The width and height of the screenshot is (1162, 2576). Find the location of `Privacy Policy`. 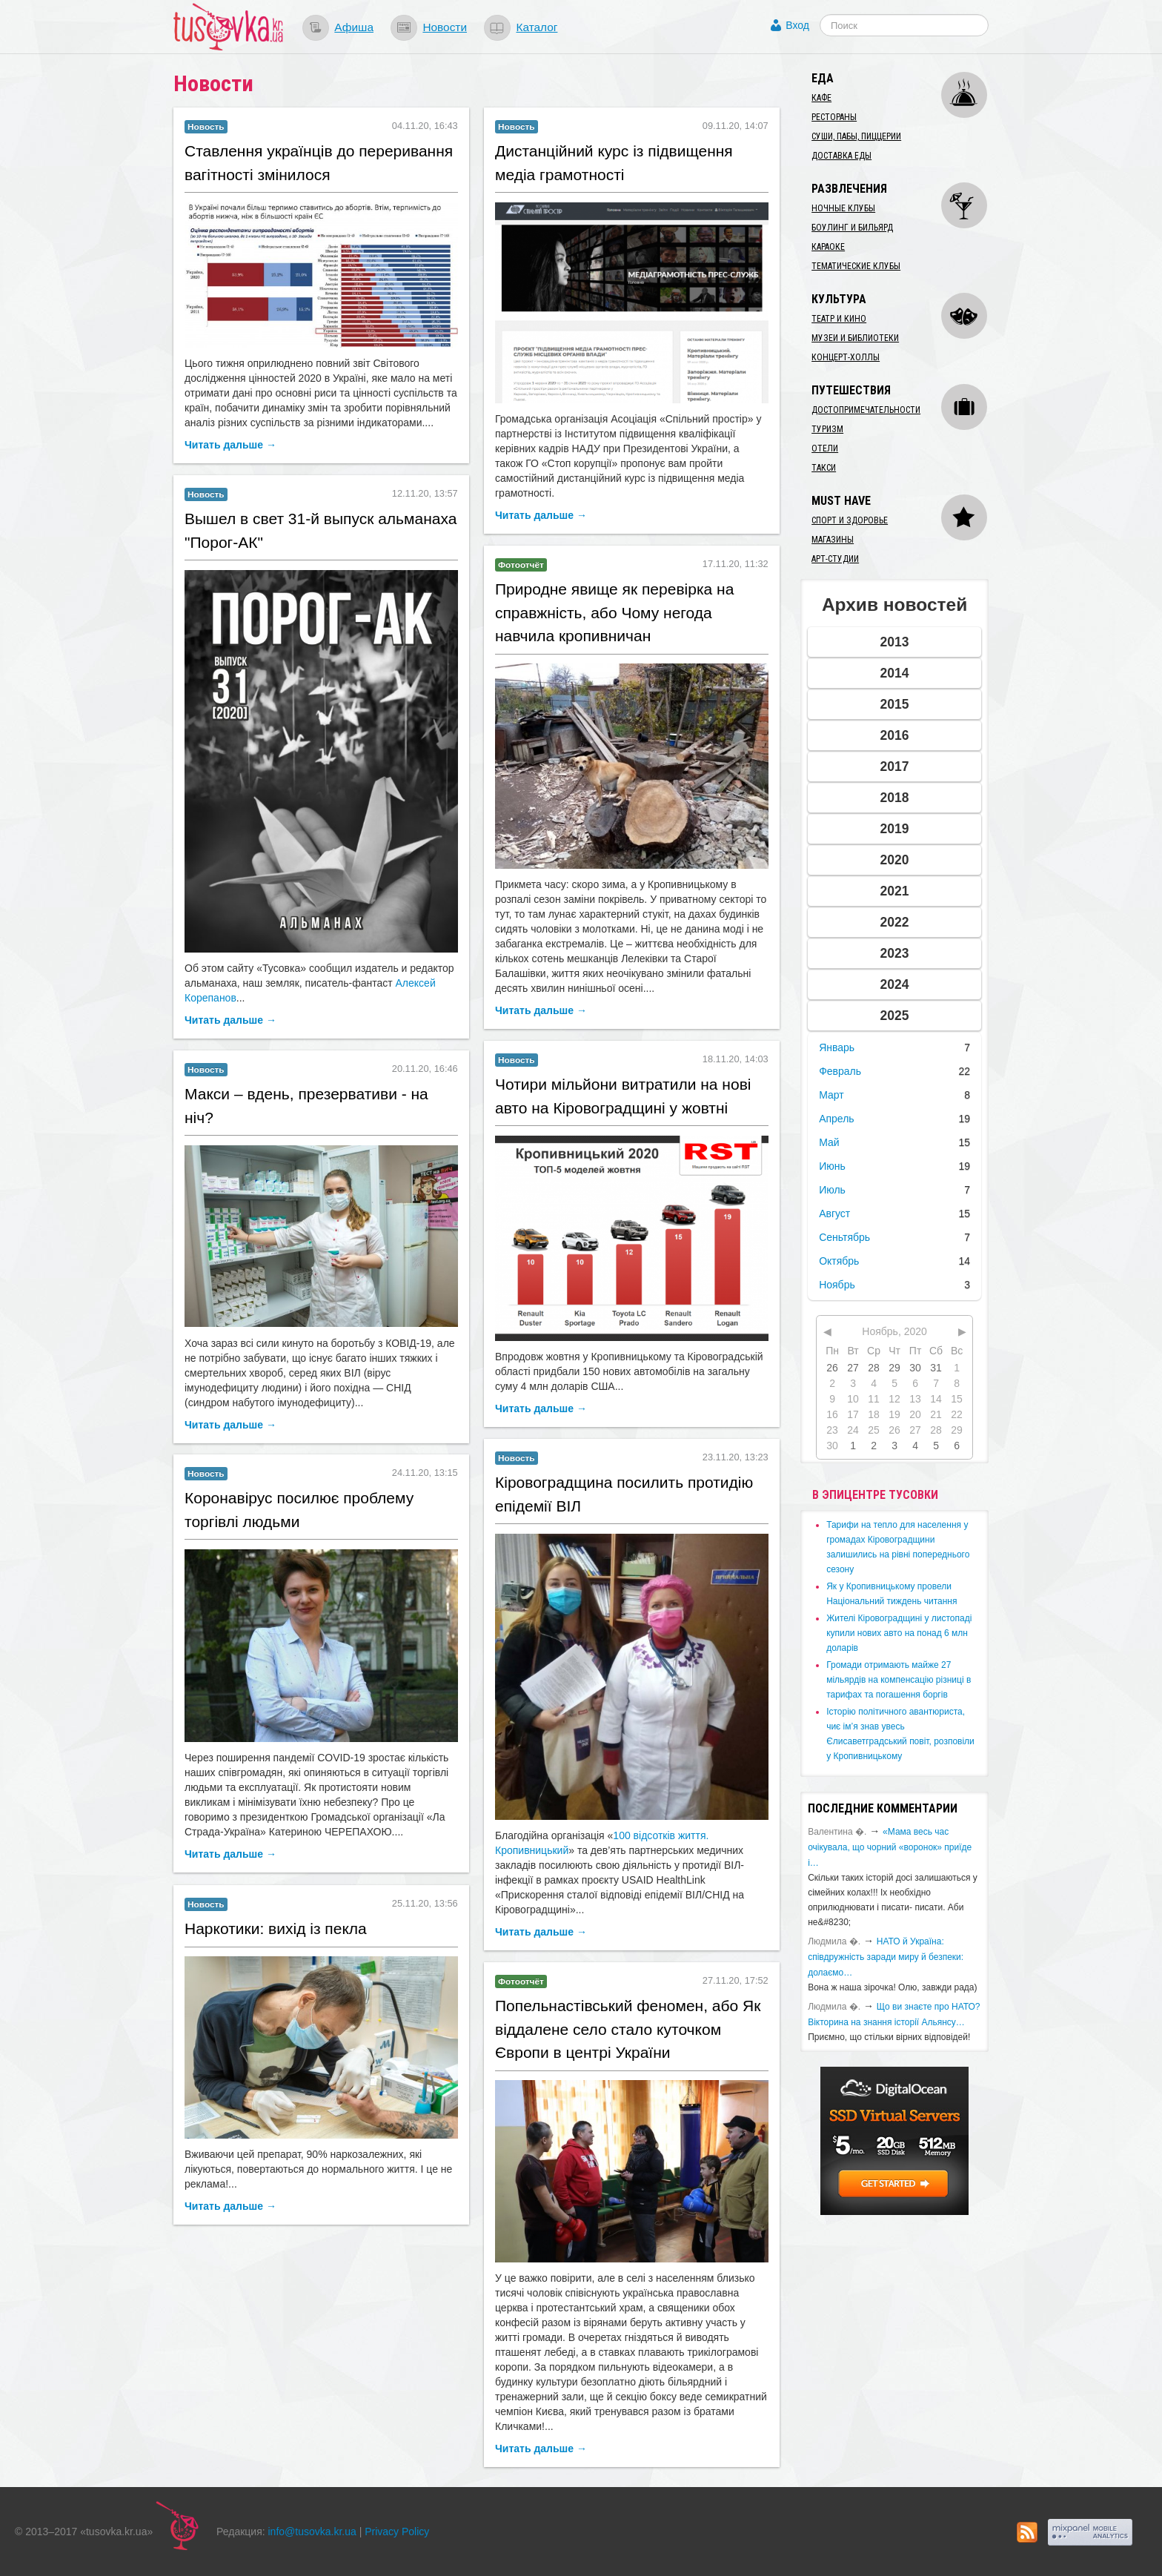

Privacy Policy is located at coordinates (397, 2531).